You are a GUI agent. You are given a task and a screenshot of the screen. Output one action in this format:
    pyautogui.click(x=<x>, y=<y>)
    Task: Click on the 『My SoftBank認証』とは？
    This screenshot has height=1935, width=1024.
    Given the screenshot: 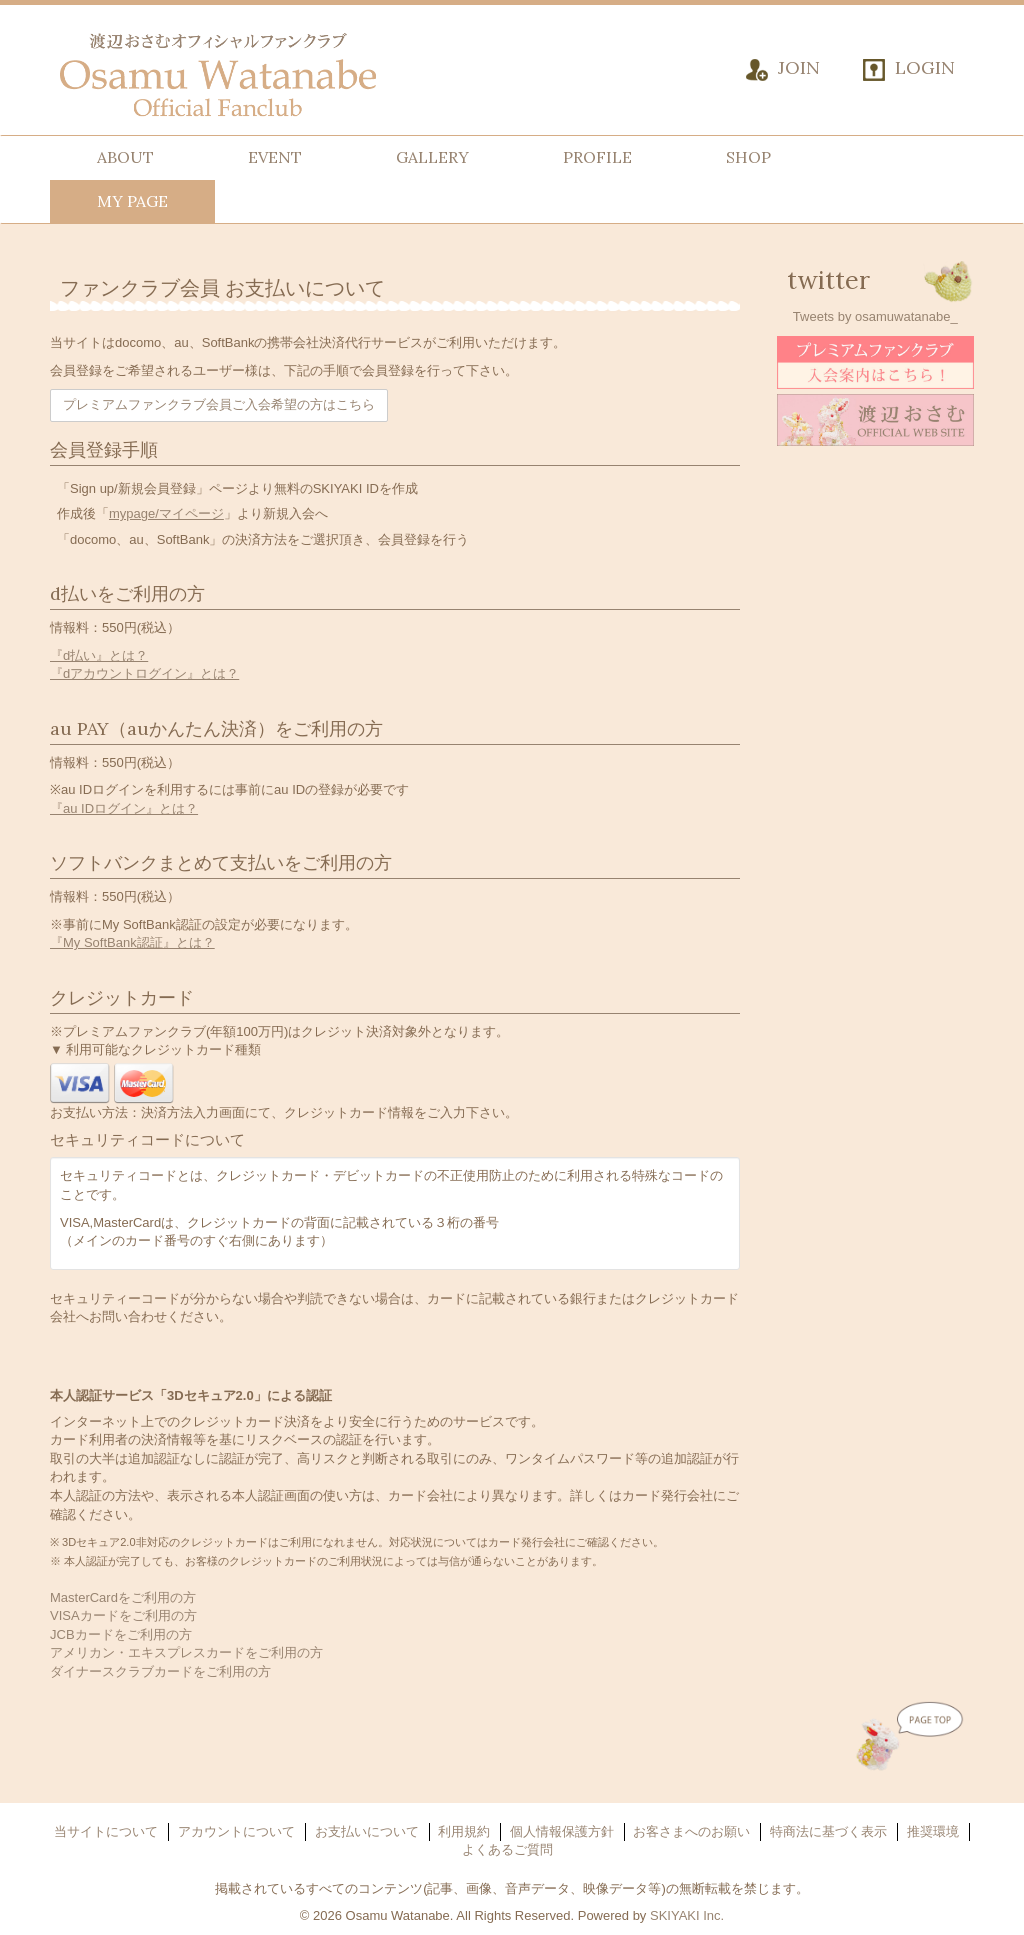 What is the action you would take?
    pyautogui.click(x=132, y=942)
    